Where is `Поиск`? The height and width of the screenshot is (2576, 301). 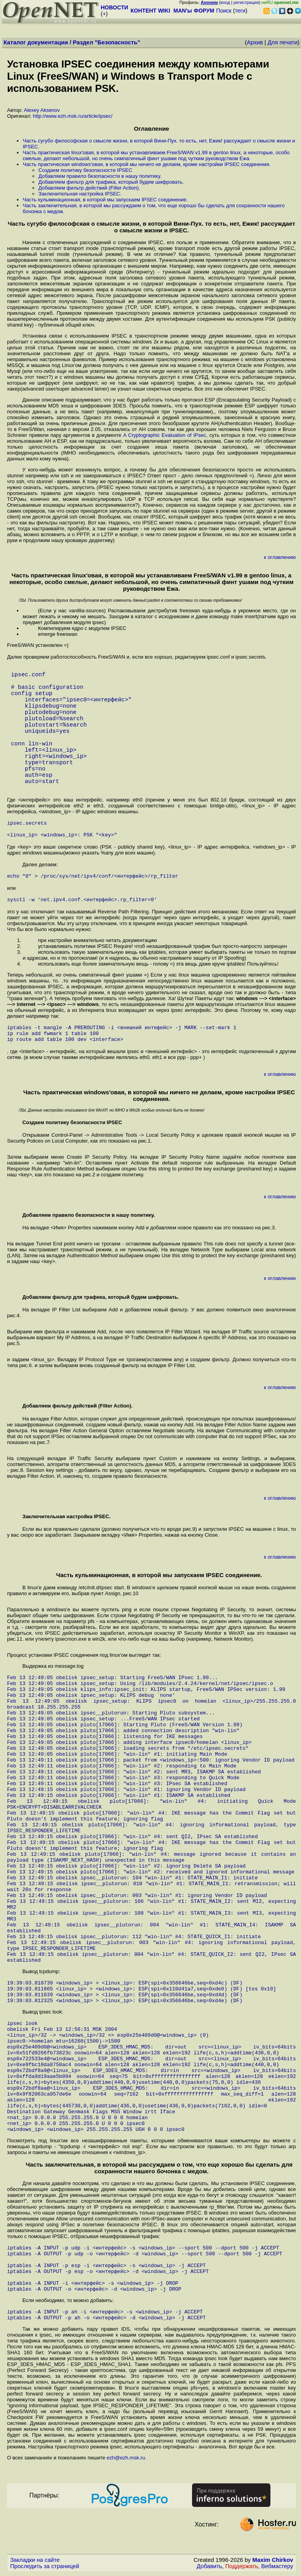 Поиск is located at coordinates (224, 10).